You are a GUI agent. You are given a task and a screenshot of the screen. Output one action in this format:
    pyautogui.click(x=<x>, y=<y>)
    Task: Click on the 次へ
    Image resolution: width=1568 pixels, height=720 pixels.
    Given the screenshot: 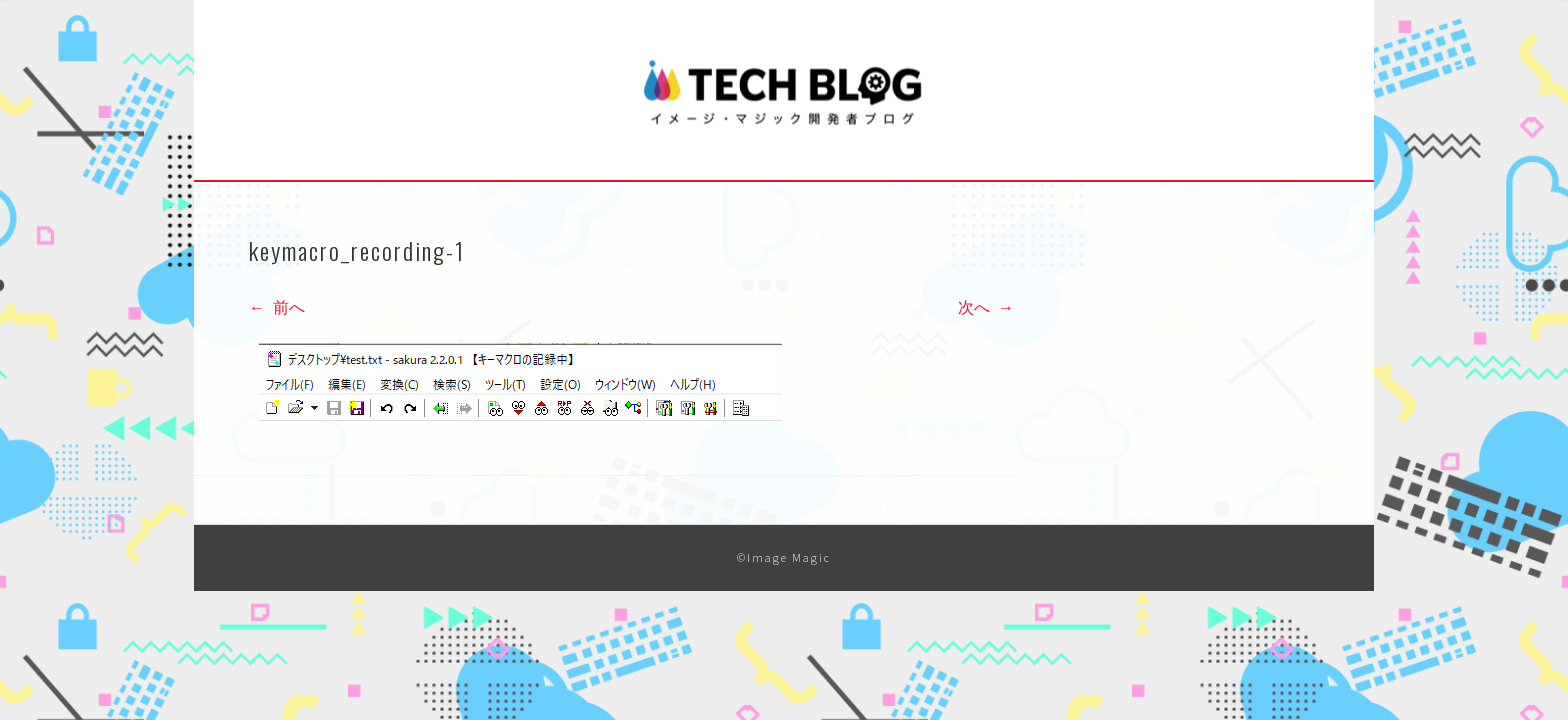 What is the action you would take?
    pyautogui.click(x=986, y=307)
    